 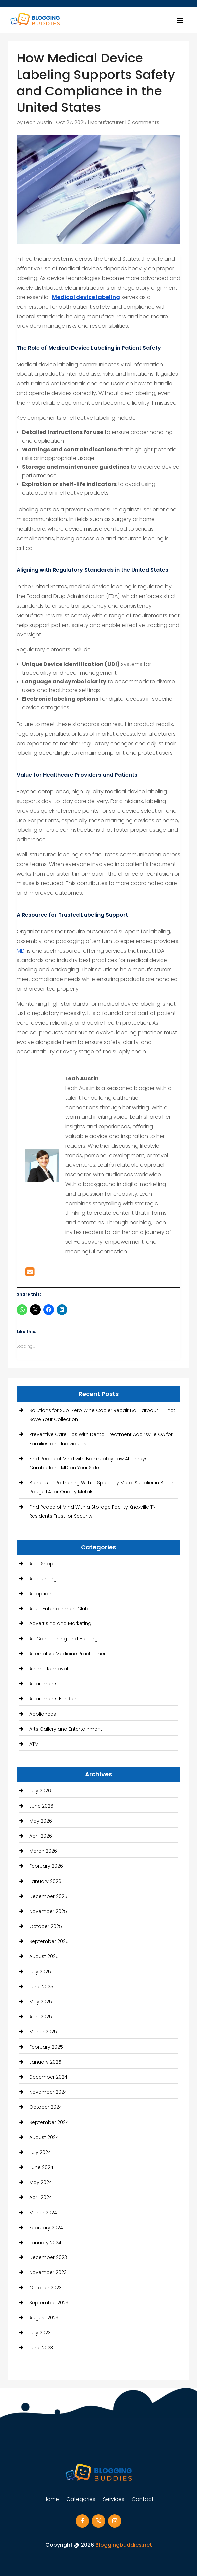 I want to click on Adoption, so click(x=40, y=1593).